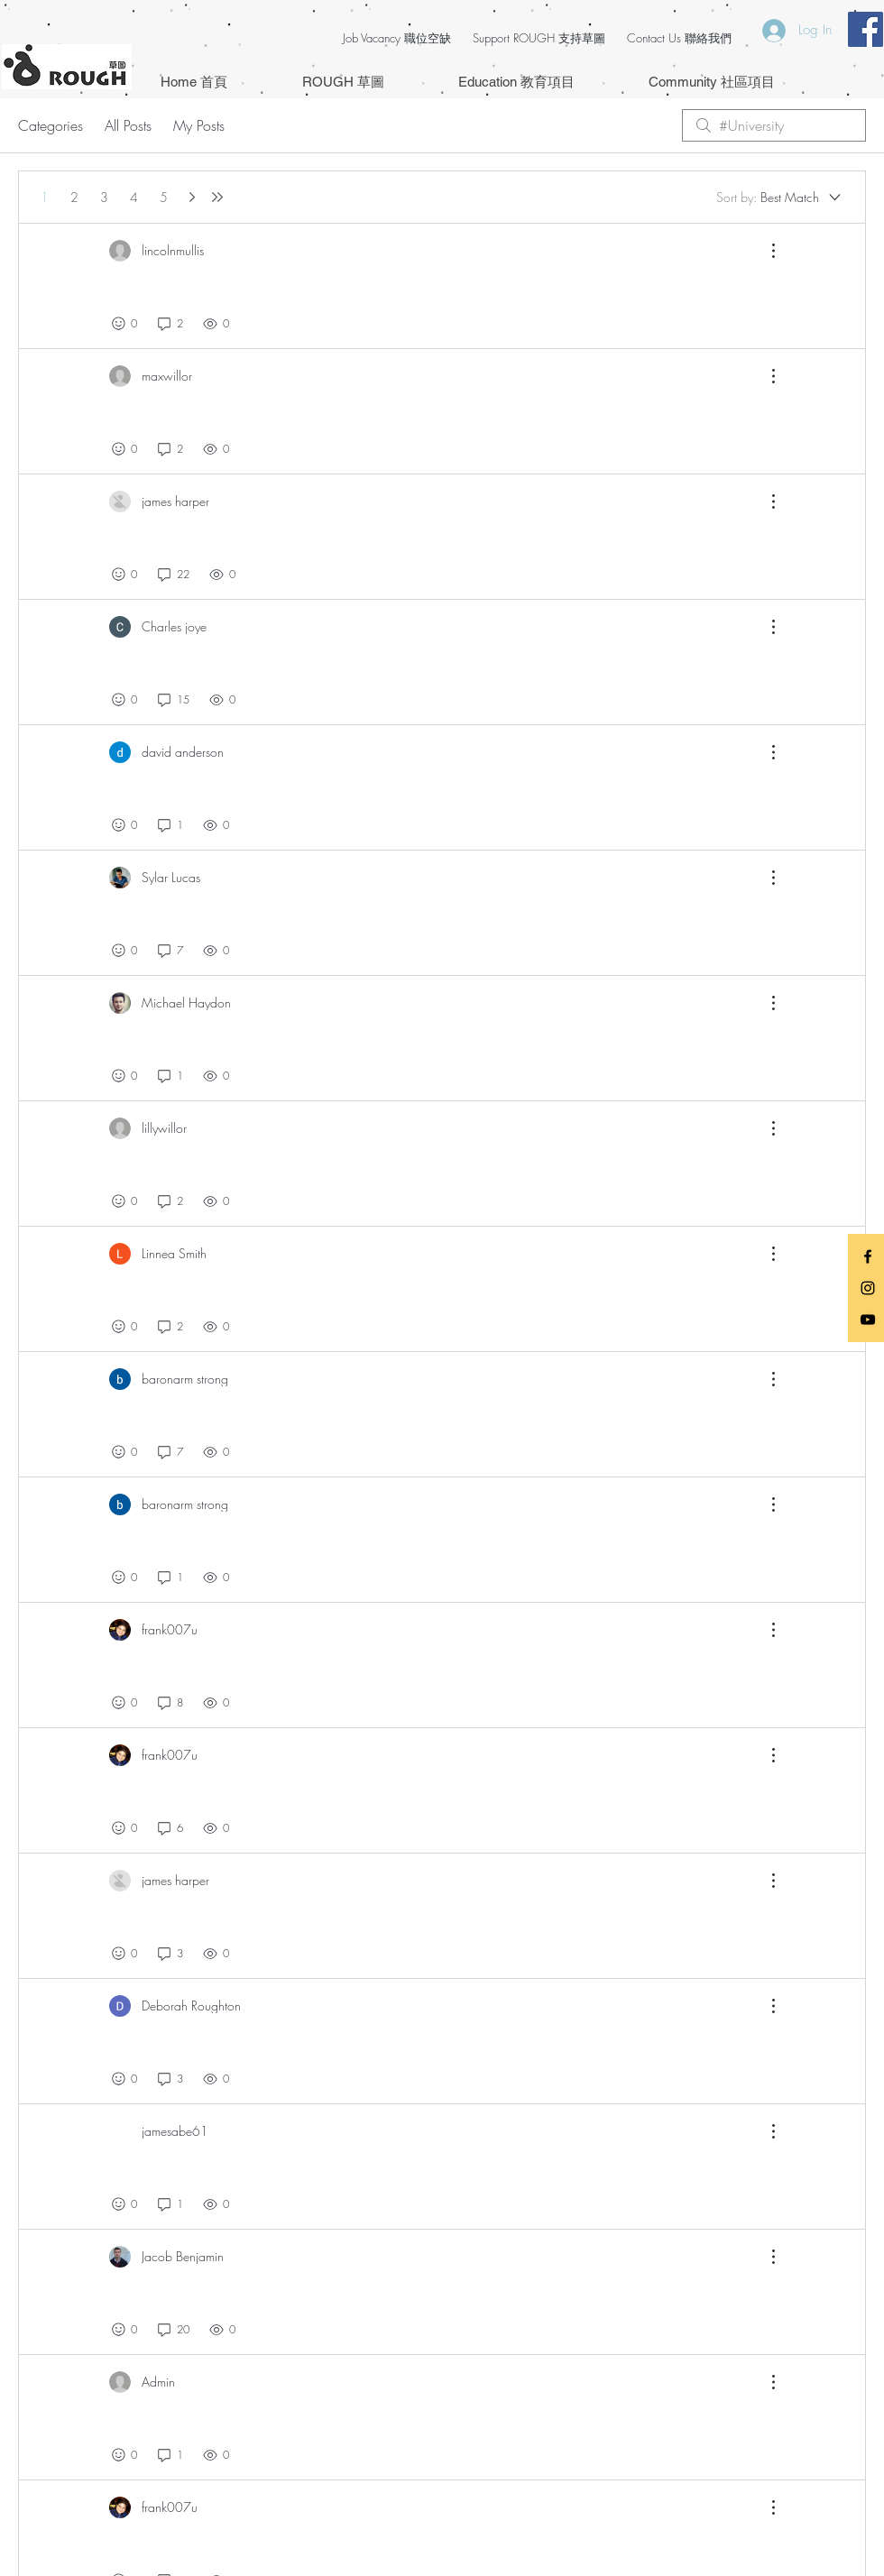 The width and height of the screenshot is (884, 2576). What do you see at coordinates (397, 38) in the screenshot?
I see `Job Vacancy 職位空缺` at bounding box center [397, 38].